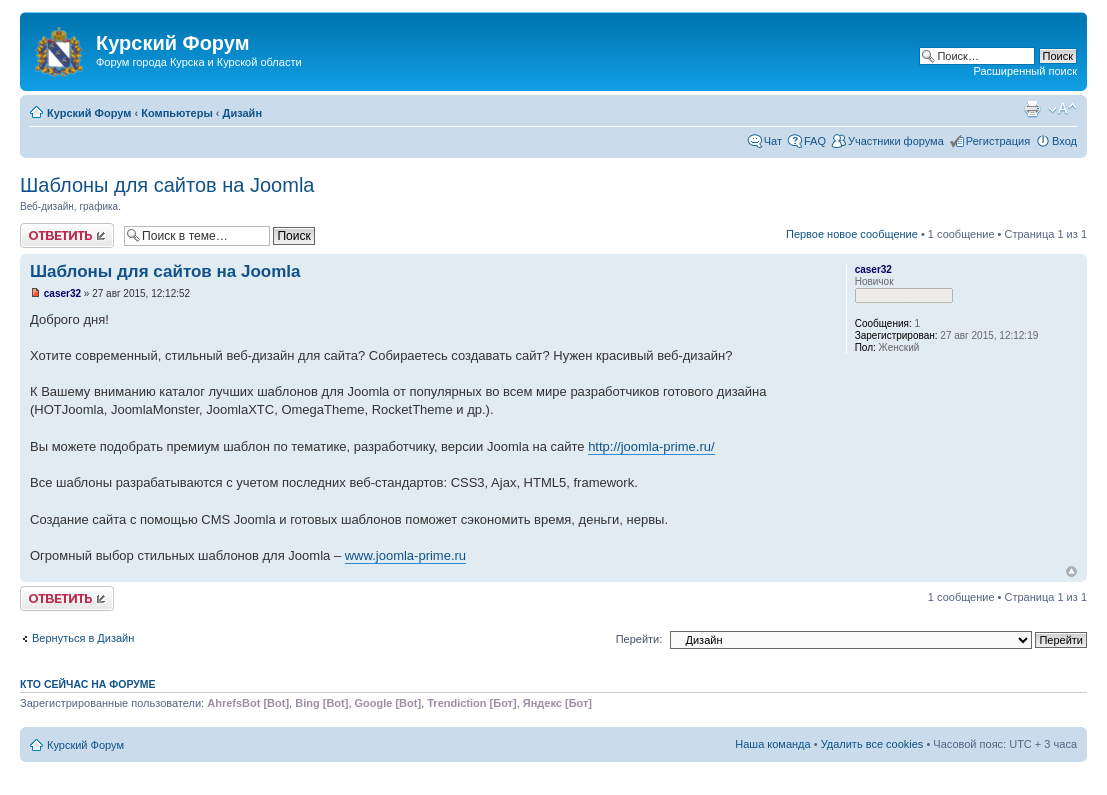 The image size is (1107, 795). Describe the element at coordinates (872, 744) in the screenshot. I see `Удалить все cookies` at that location.